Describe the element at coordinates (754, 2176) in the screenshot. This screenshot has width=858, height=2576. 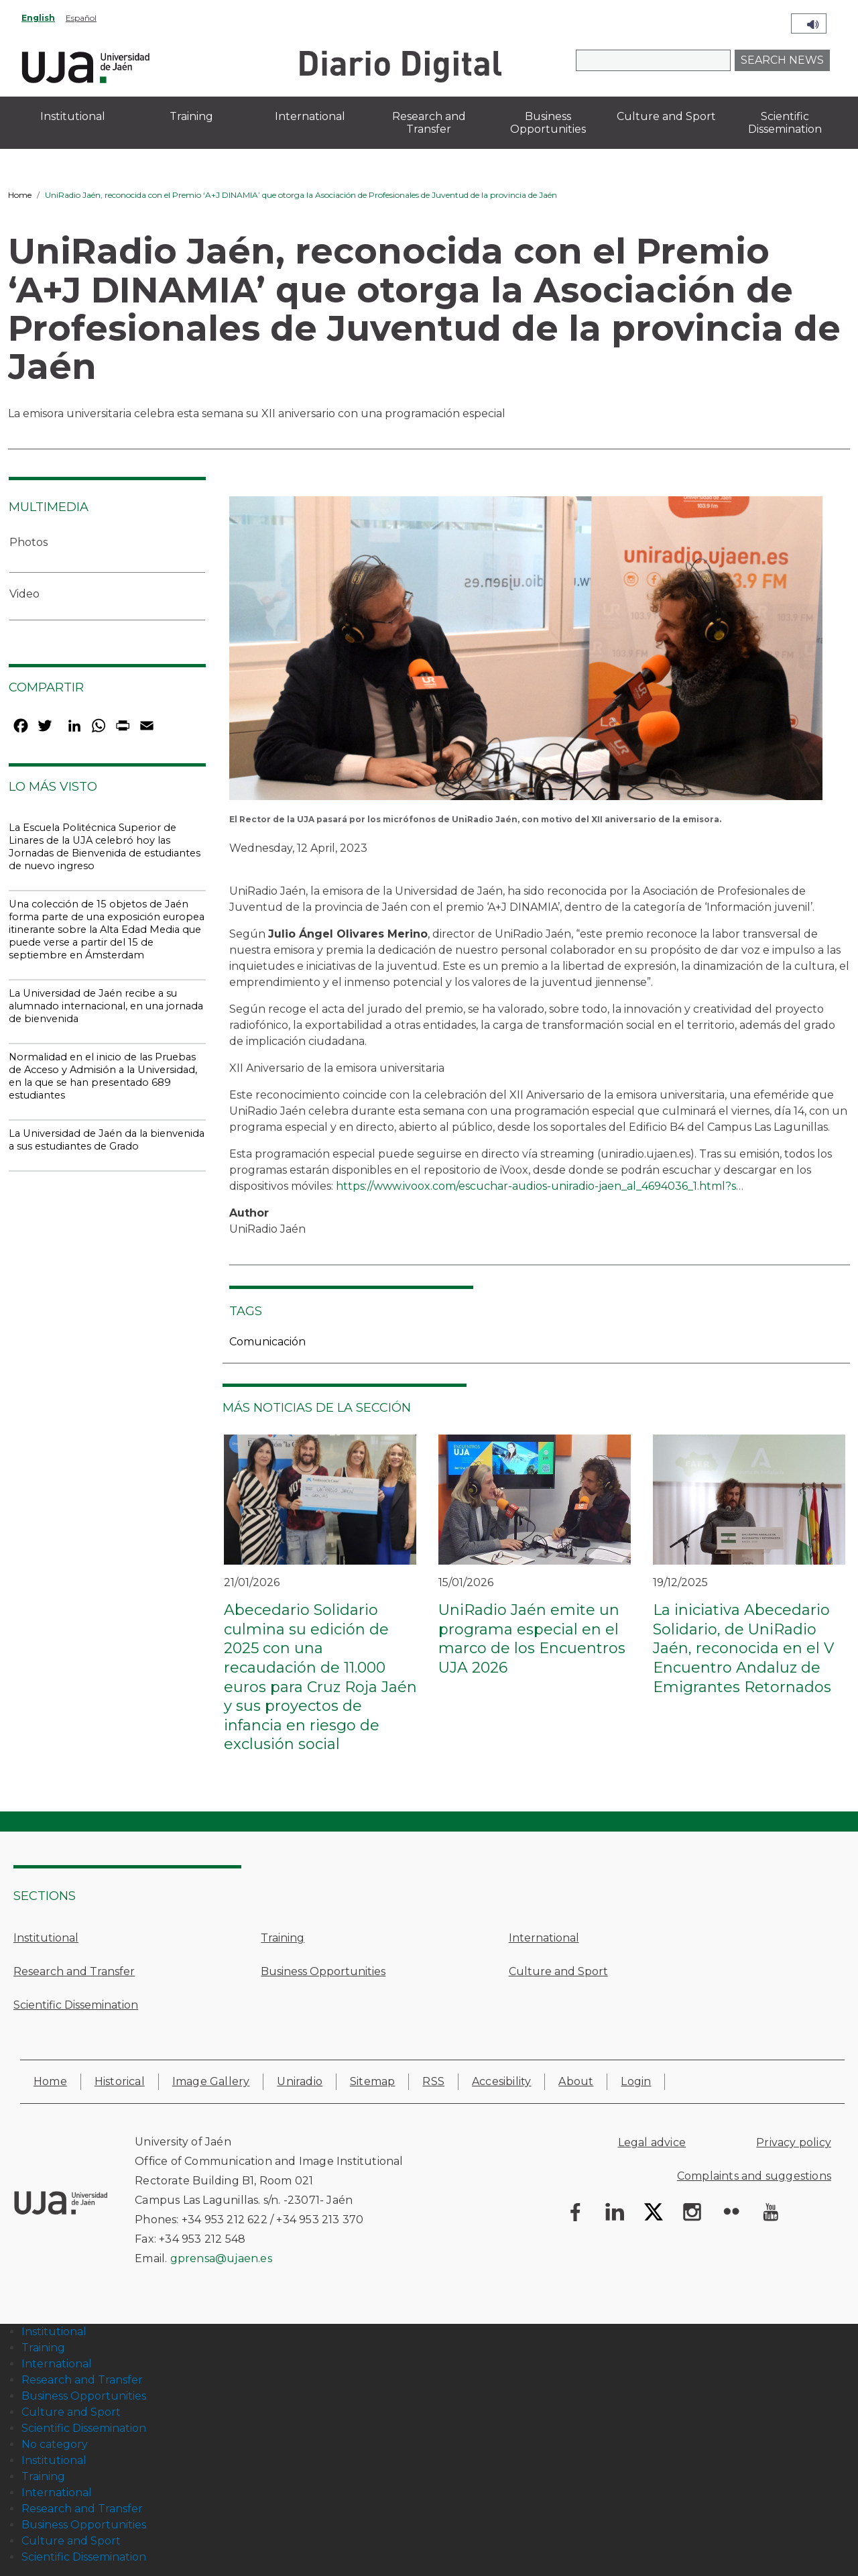
I see `Complaints and suggestions` at that location.